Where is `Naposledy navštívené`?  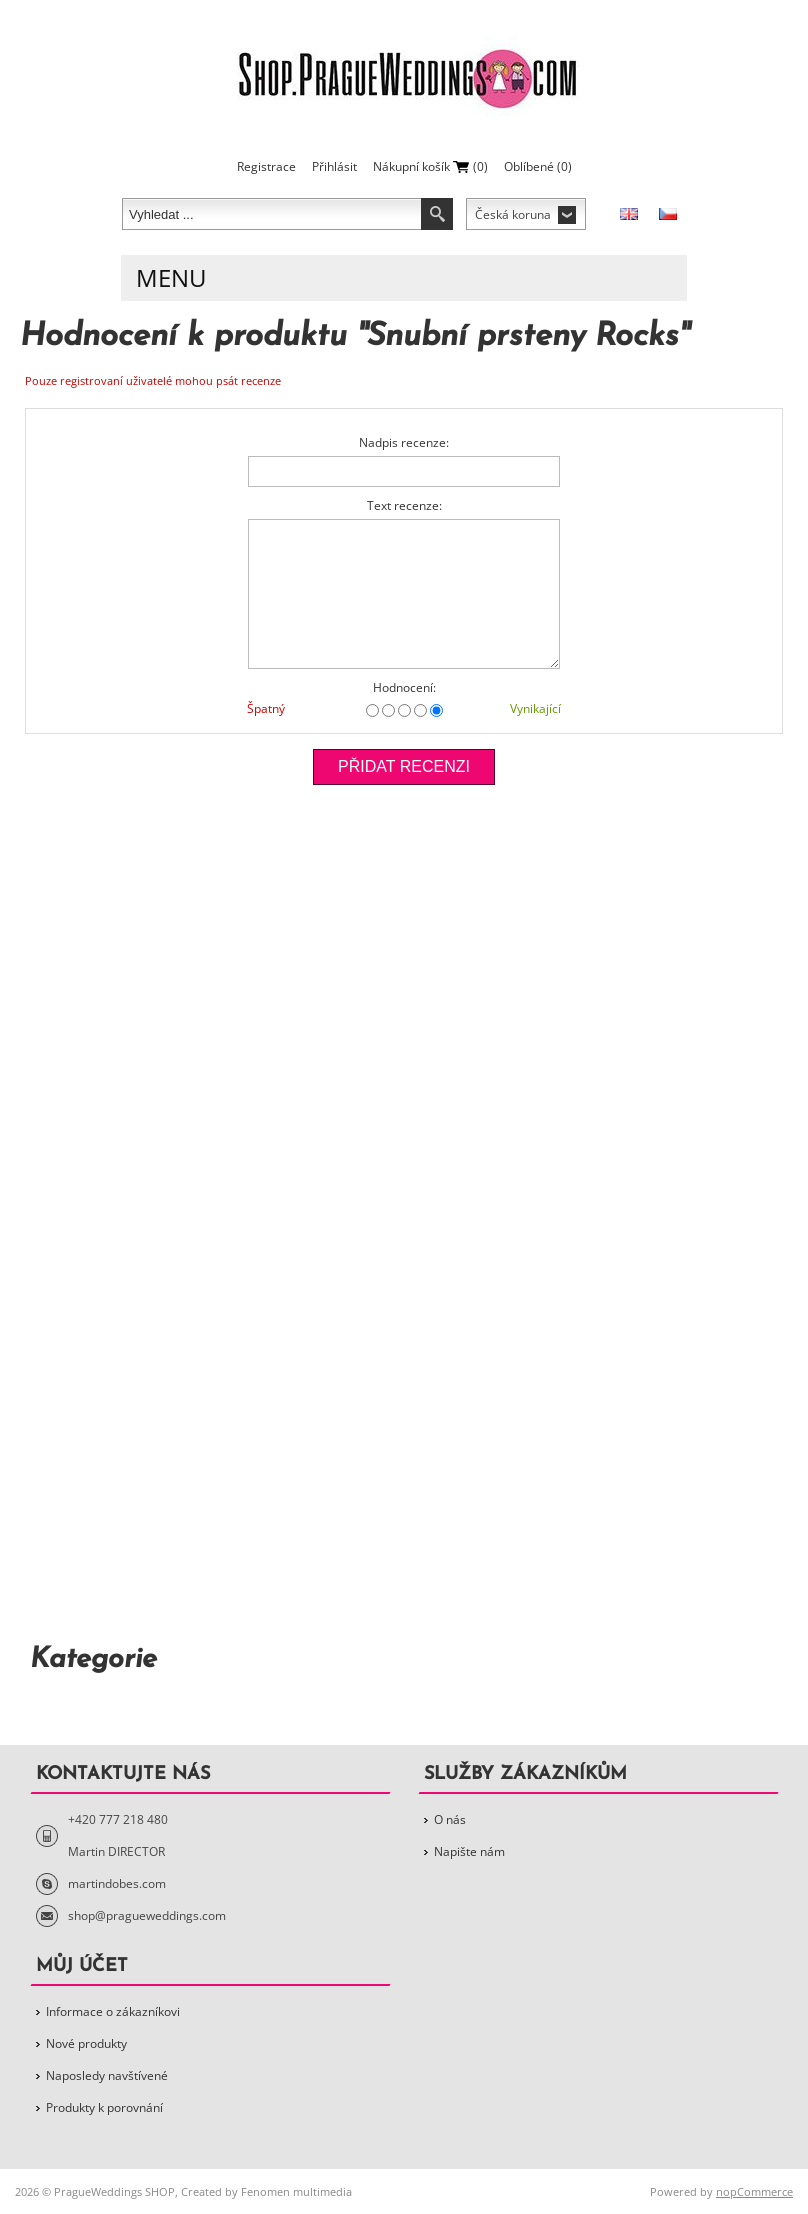 Naposledy navštívené is located at coordinates (107, 2075).